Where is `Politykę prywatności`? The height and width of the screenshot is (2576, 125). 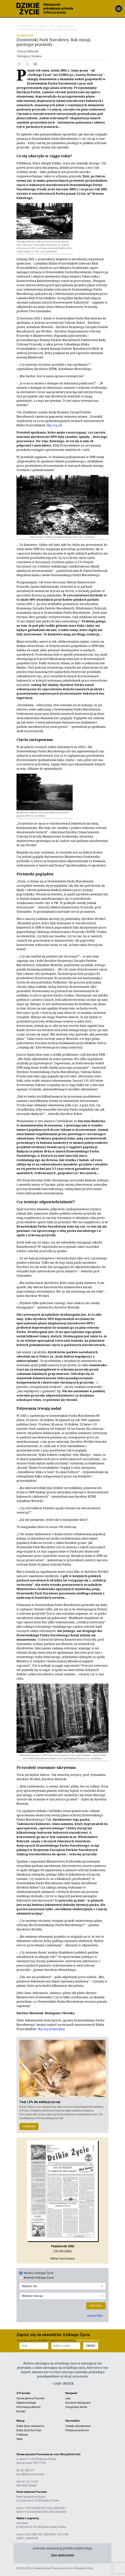
Politykę prywatności is located at coordinates (87, 2340).